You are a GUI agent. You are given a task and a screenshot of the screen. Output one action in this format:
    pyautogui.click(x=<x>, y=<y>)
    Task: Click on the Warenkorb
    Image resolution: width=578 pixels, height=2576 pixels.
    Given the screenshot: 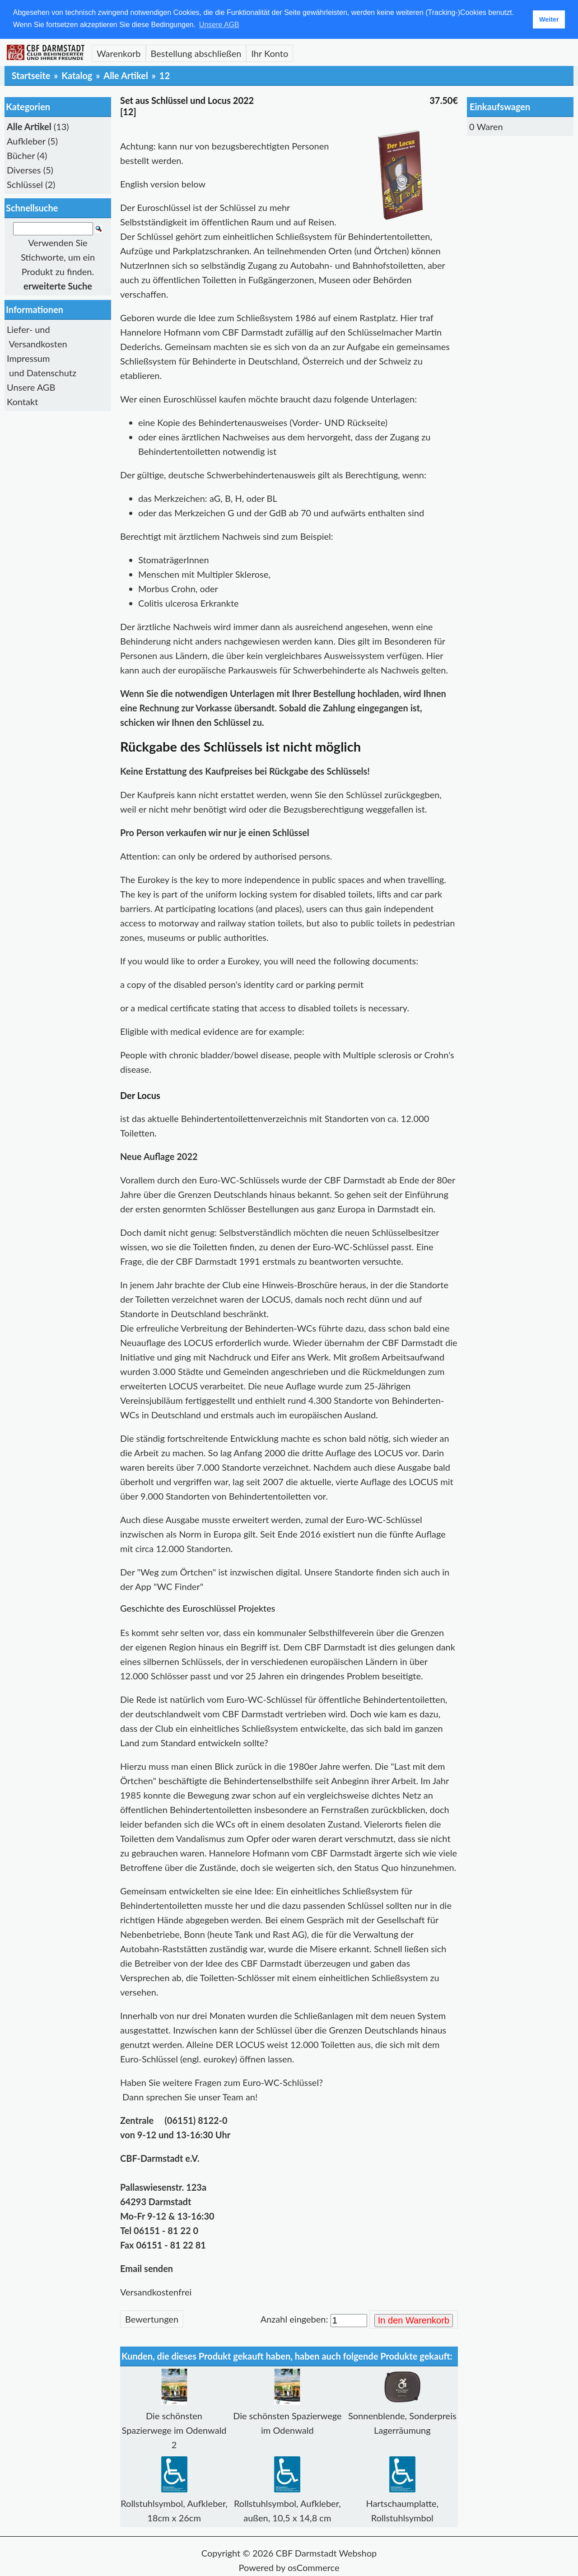 What is the action you would take?
    pyautogui.click(x=119, y=53)
    